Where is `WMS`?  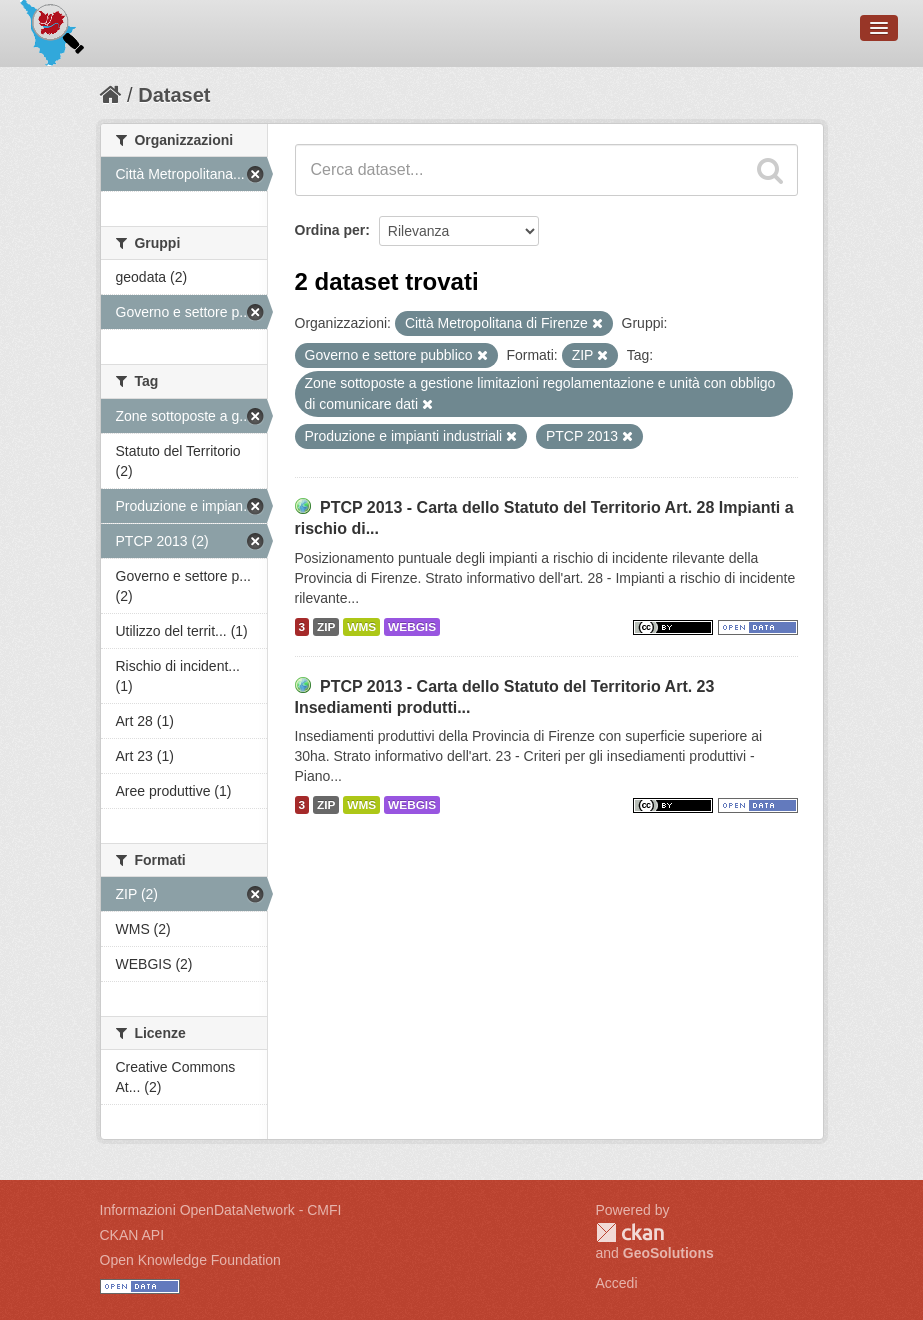 WMS is located at coordinates (361, 627).